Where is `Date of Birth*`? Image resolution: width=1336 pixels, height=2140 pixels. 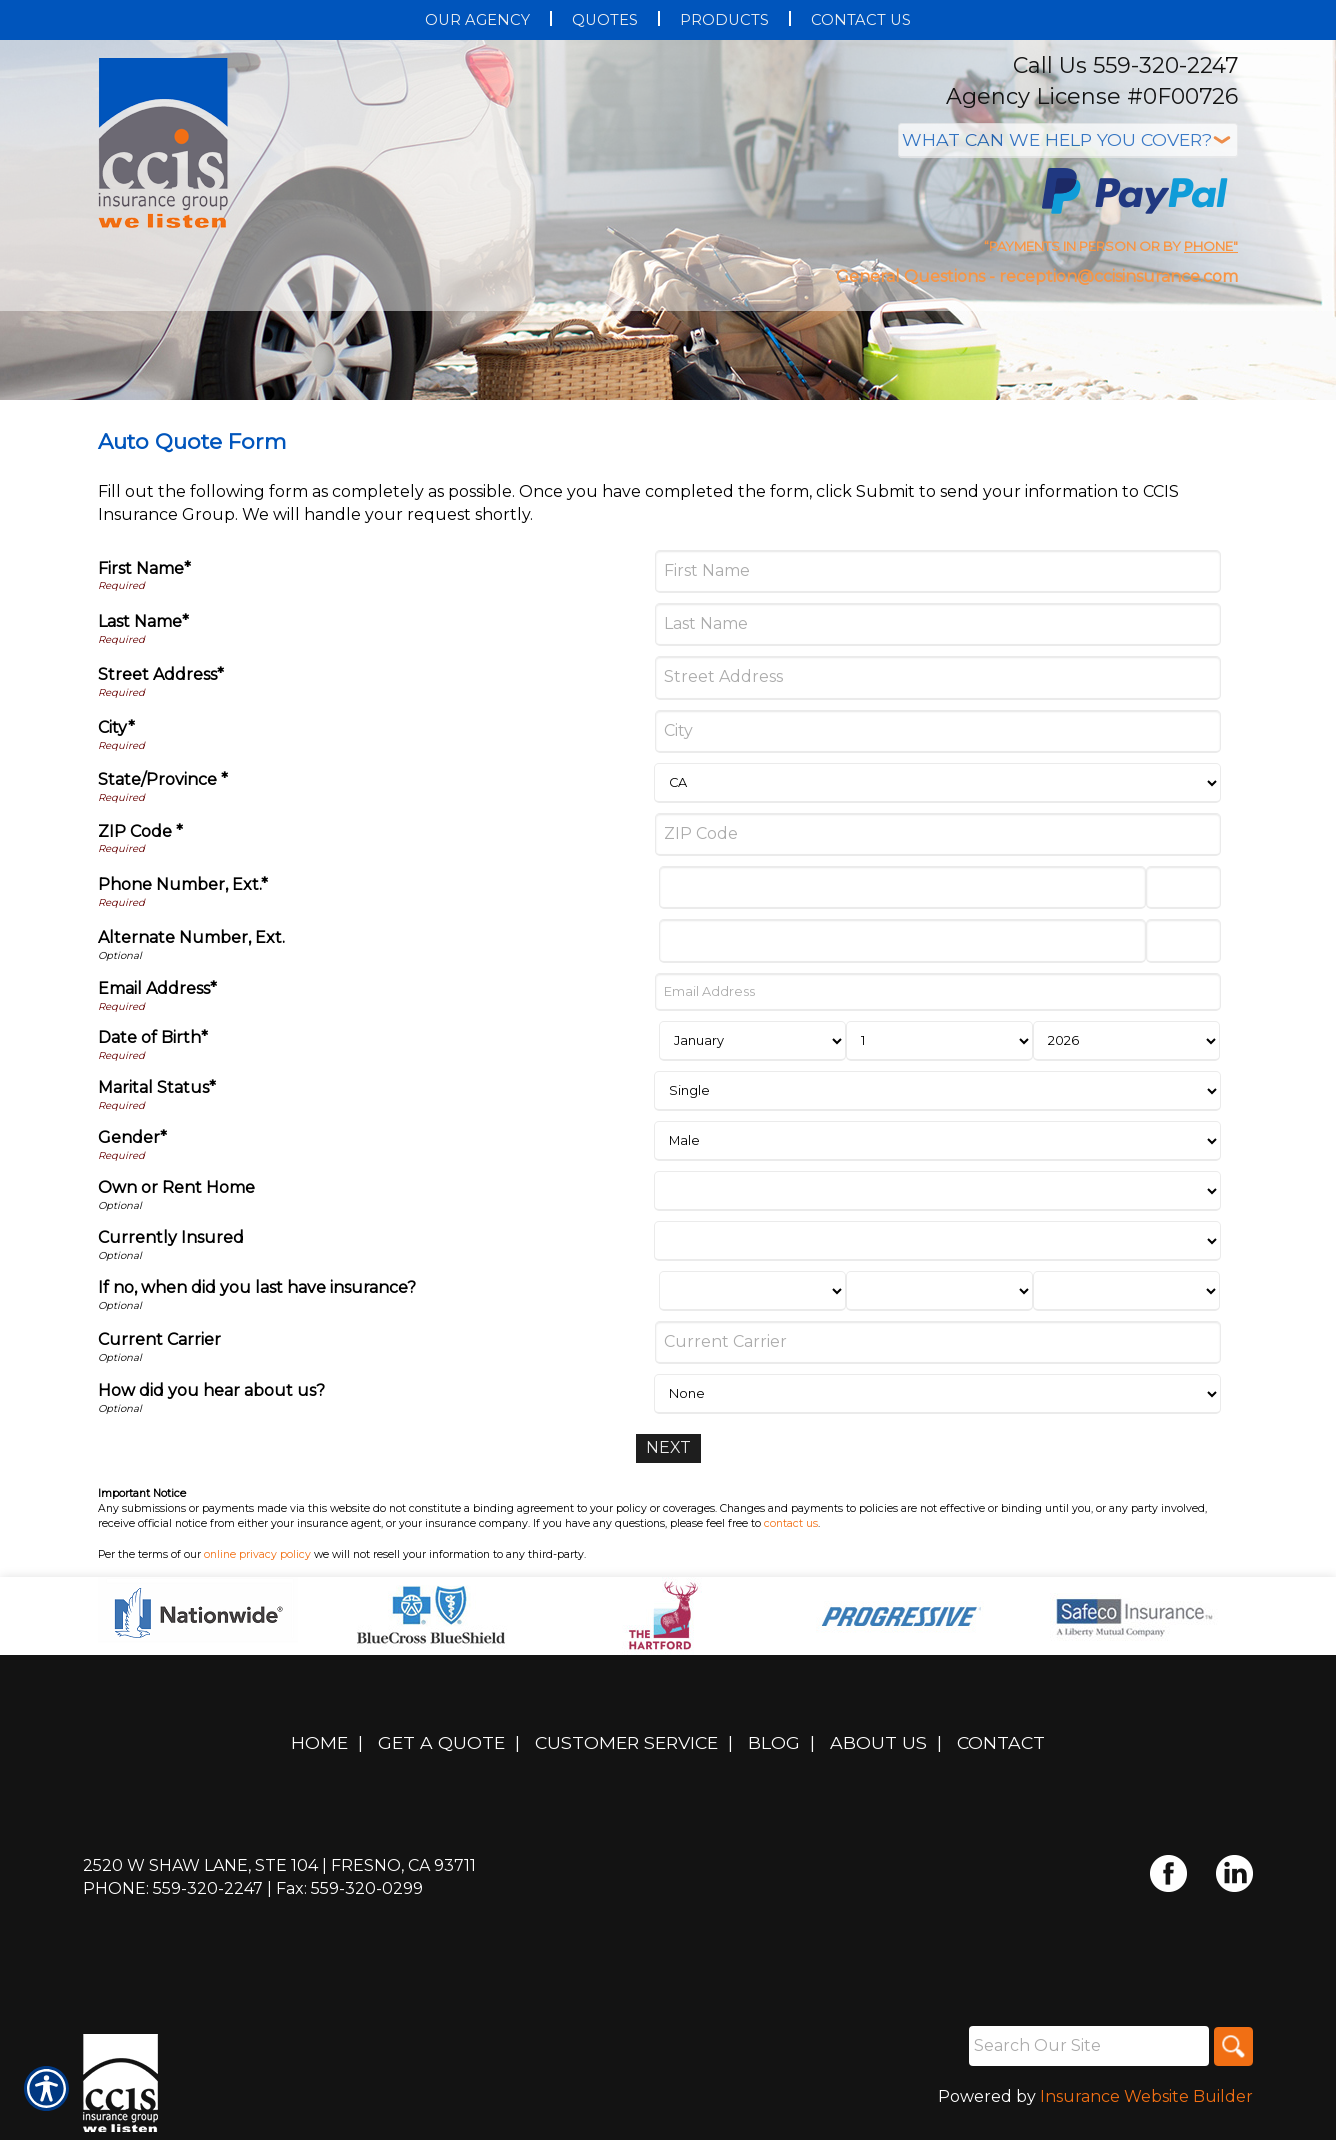
Date of Birth* is located at coordinates (153, 1037).